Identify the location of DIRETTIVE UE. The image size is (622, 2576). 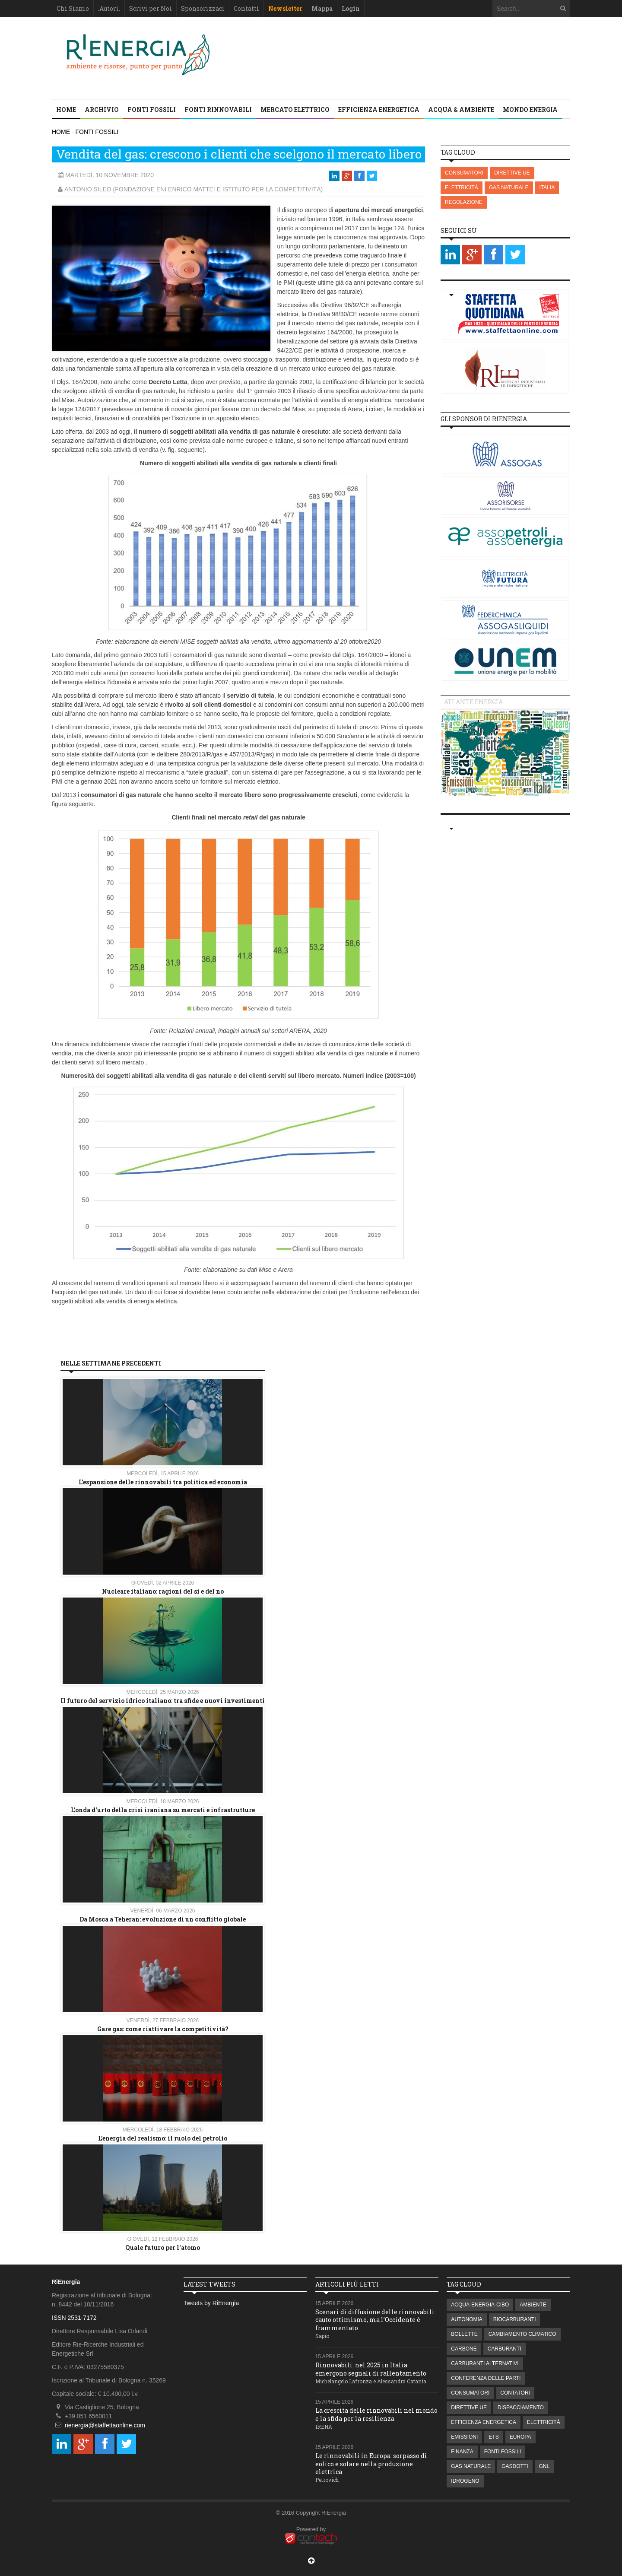
(512, 173).